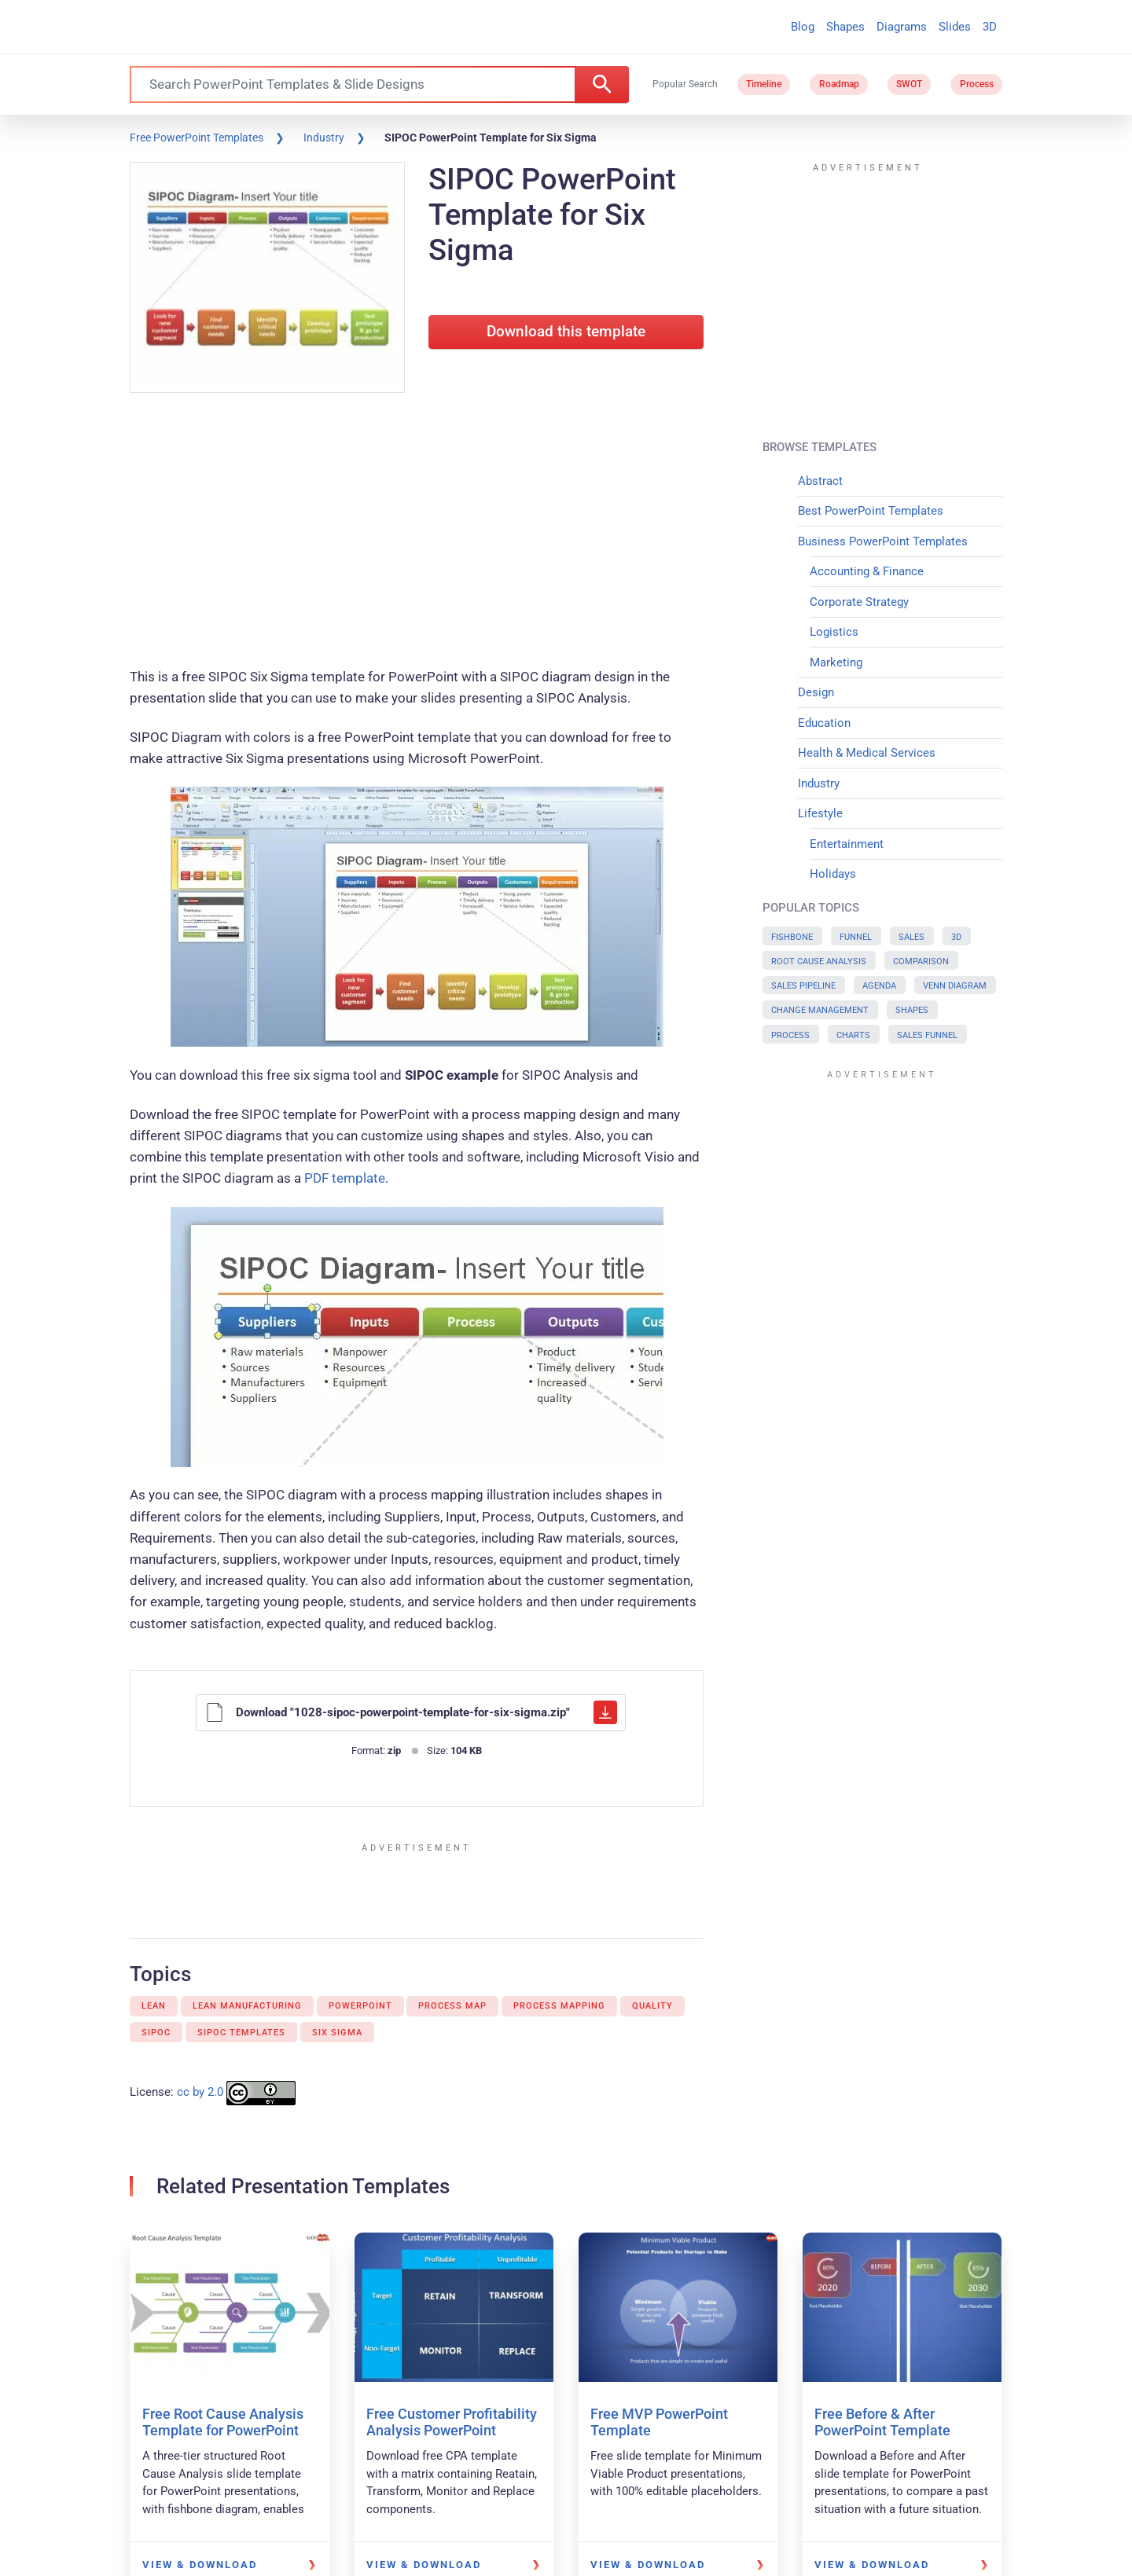 This screenshot has height=2576, width=1132. What do you see at coordinates (792, 937) in the screenshot?
I see `Fishbone` at bounding box center [792, 937].